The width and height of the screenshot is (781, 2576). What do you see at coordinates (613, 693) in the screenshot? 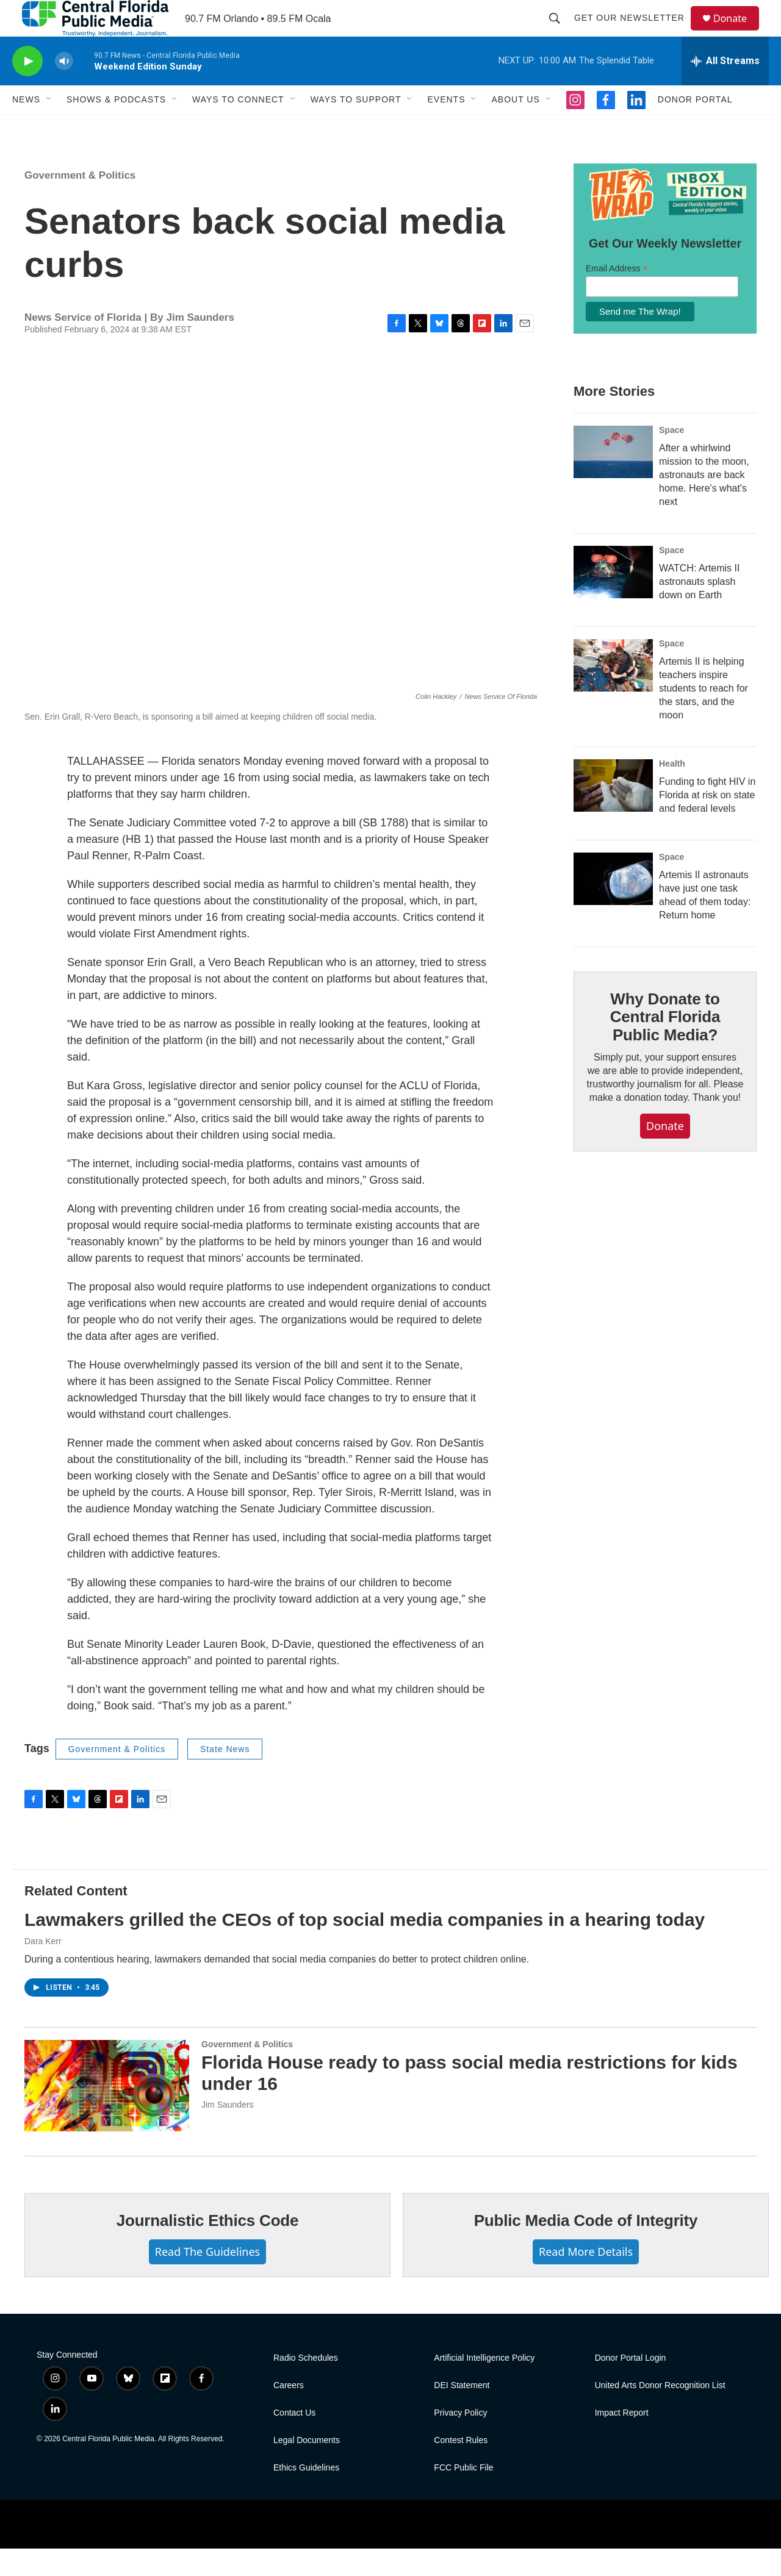
I see `[Artemis II is helping teachers inspire students to reach for the stars, and the moon]` at bounding box center [613, 693].